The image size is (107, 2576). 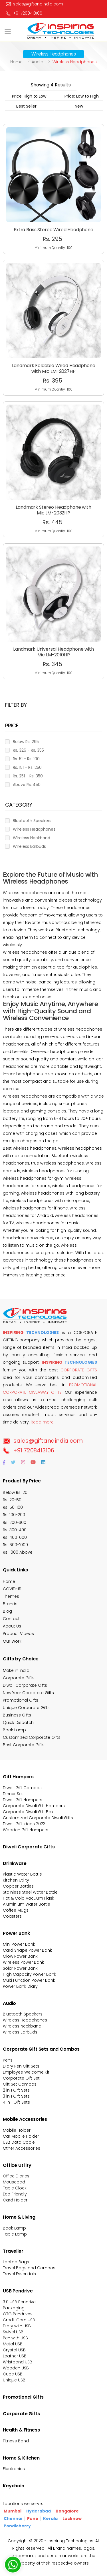 I want to click on Blog, so click(x=7, y=1611).